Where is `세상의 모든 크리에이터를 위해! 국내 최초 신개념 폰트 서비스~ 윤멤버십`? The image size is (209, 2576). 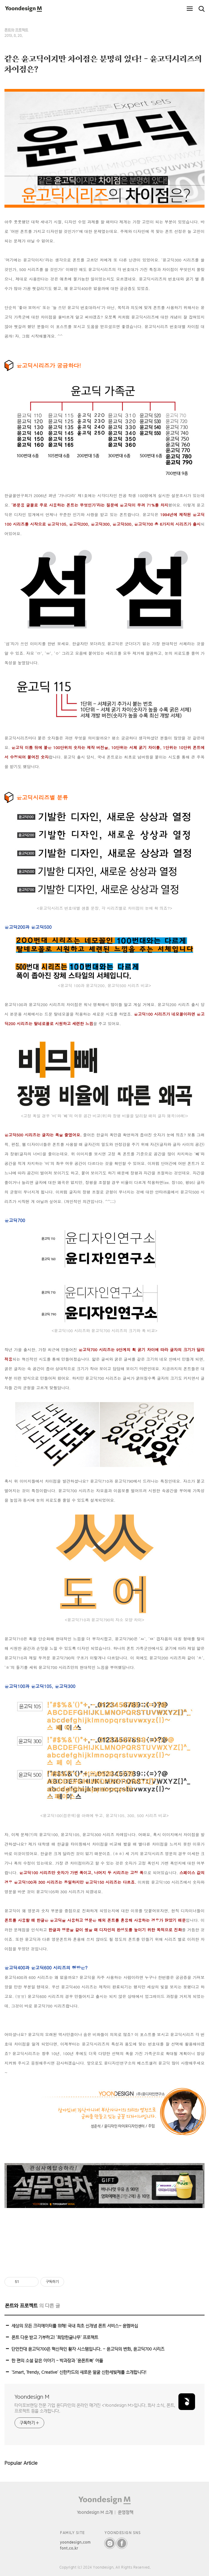 세상의 모든 크리에이터를 위해! 국내 최초 신개념 폰트 서비스~ 윤멤버십 is located at coordinates (75, 2325).